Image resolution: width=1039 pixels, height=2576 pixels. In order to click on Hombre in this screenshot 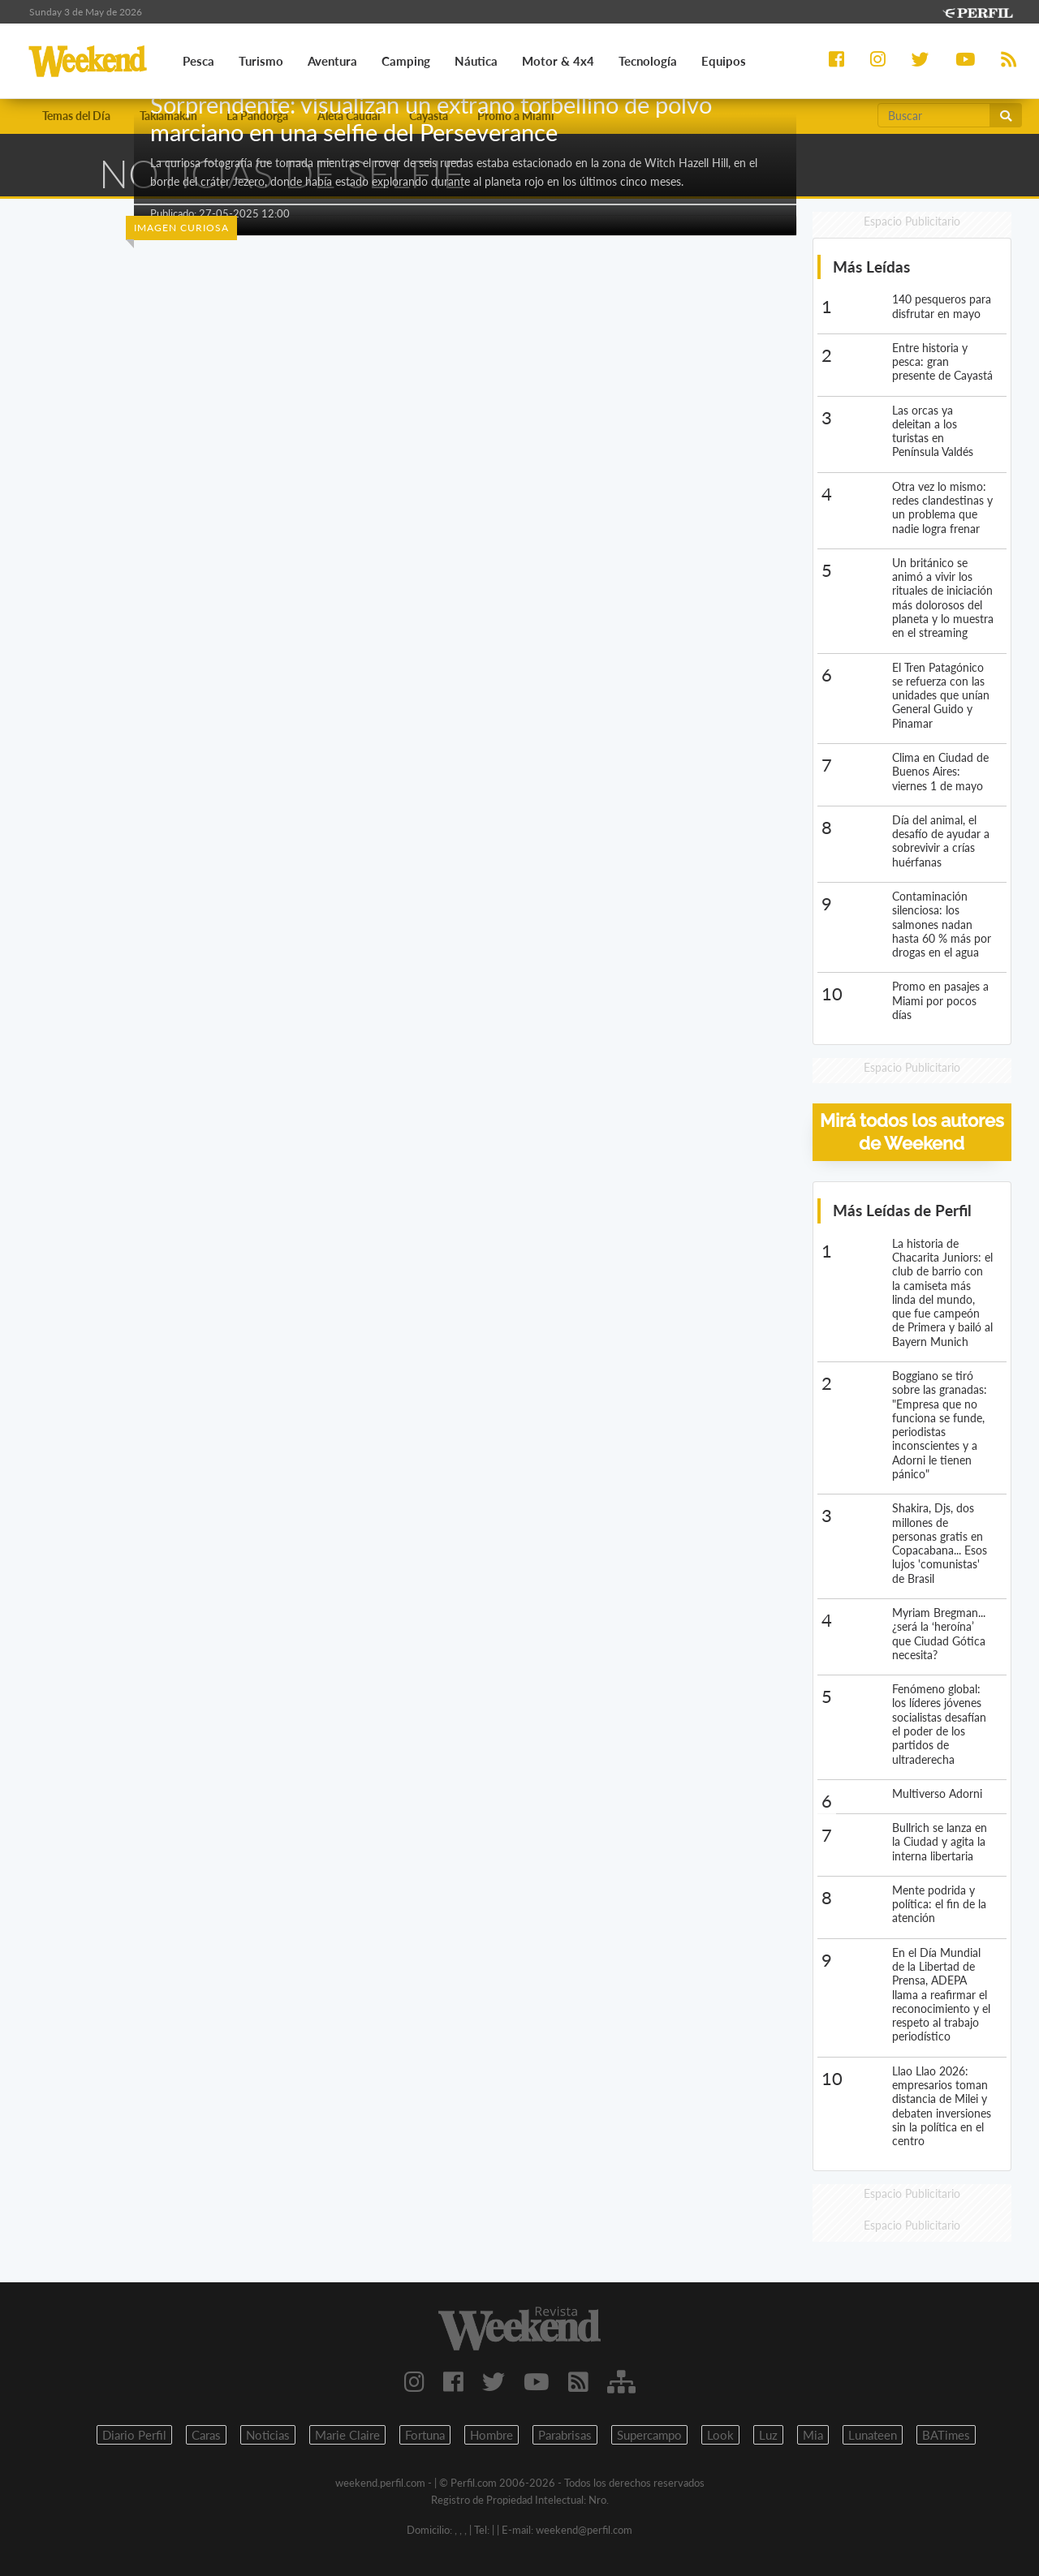, I will do `click(491, 2435)`.